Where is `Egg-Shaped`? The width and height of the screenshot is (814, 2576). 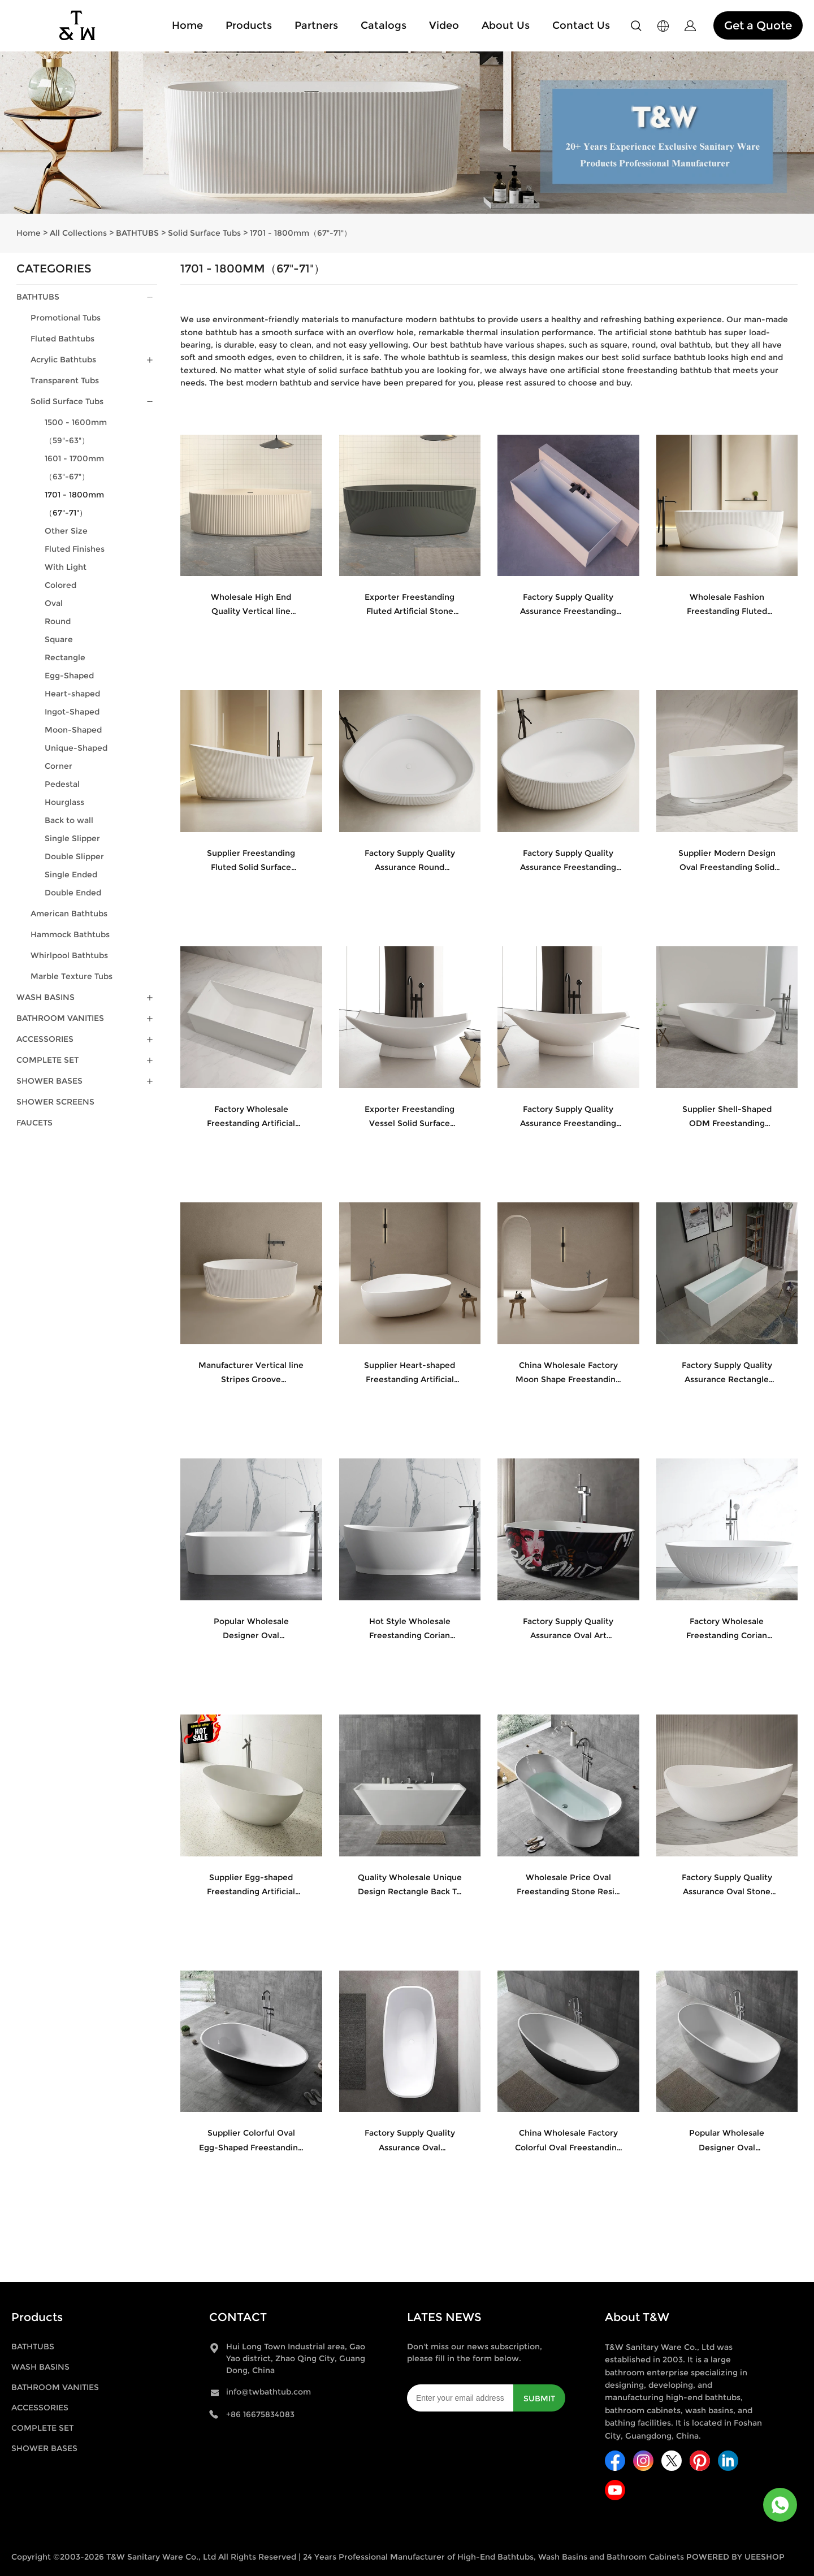
Egg-Shaped is located at coordinates (69, 675).